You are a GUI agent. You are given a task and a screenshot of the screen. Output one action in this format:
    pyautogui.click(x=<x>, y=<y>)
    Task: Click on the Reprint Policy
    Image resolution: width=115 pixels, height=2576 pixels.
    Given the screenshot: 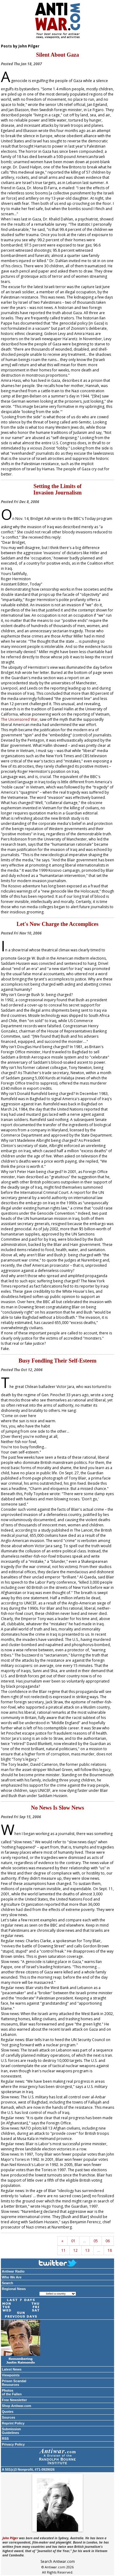 What is the action you would take?
    pyautogui.click(x=13, y=2423)
    